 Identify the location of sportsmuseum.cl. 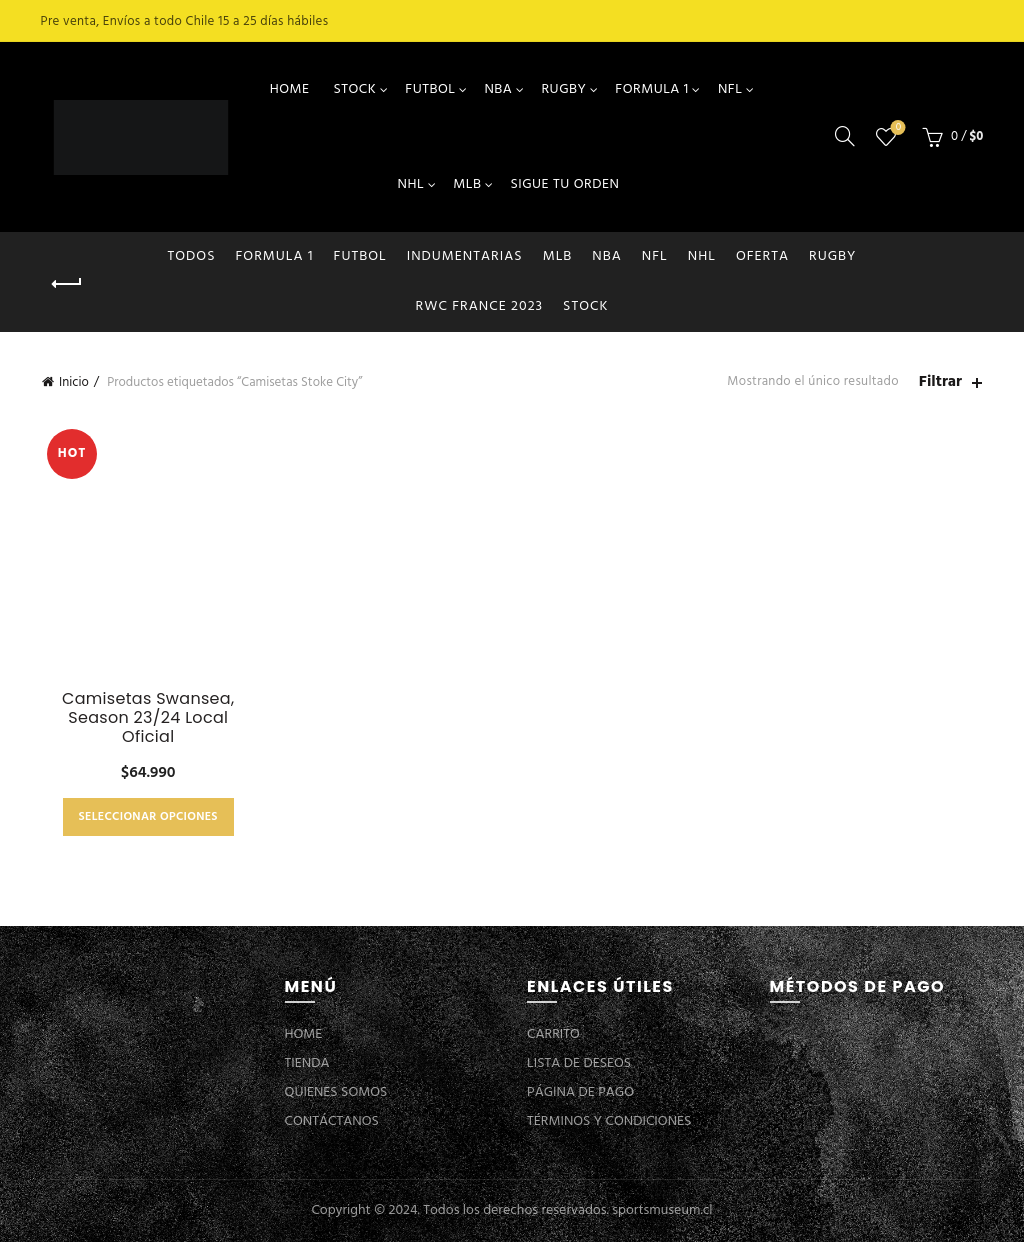
(662, 1210).